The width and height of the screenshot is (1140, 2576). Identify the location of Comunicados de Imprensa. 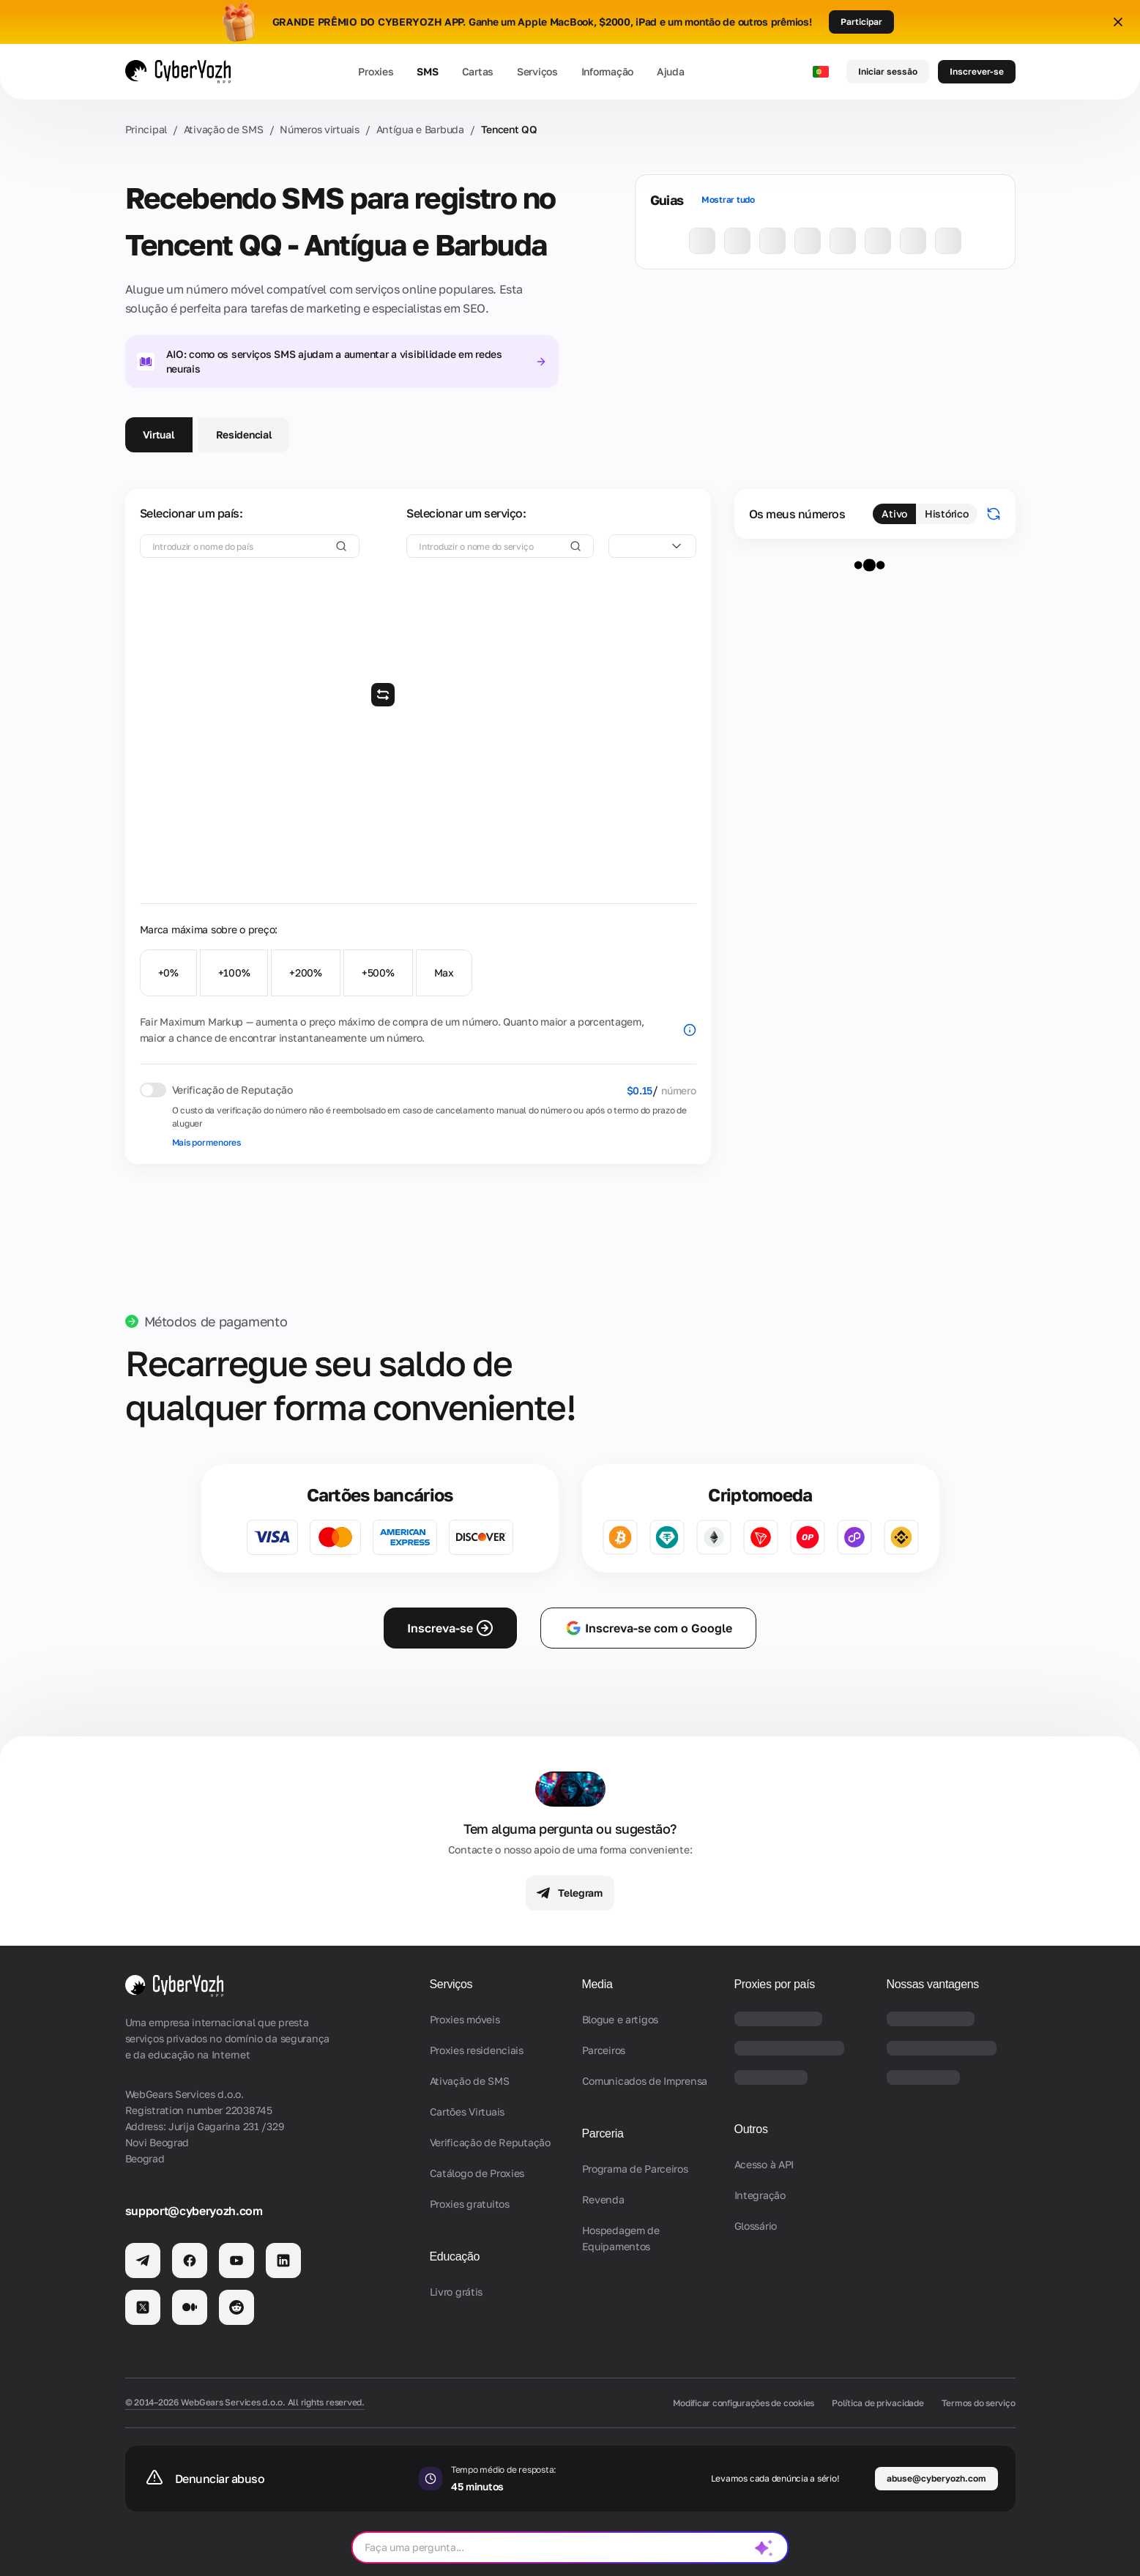
(645, 2081).